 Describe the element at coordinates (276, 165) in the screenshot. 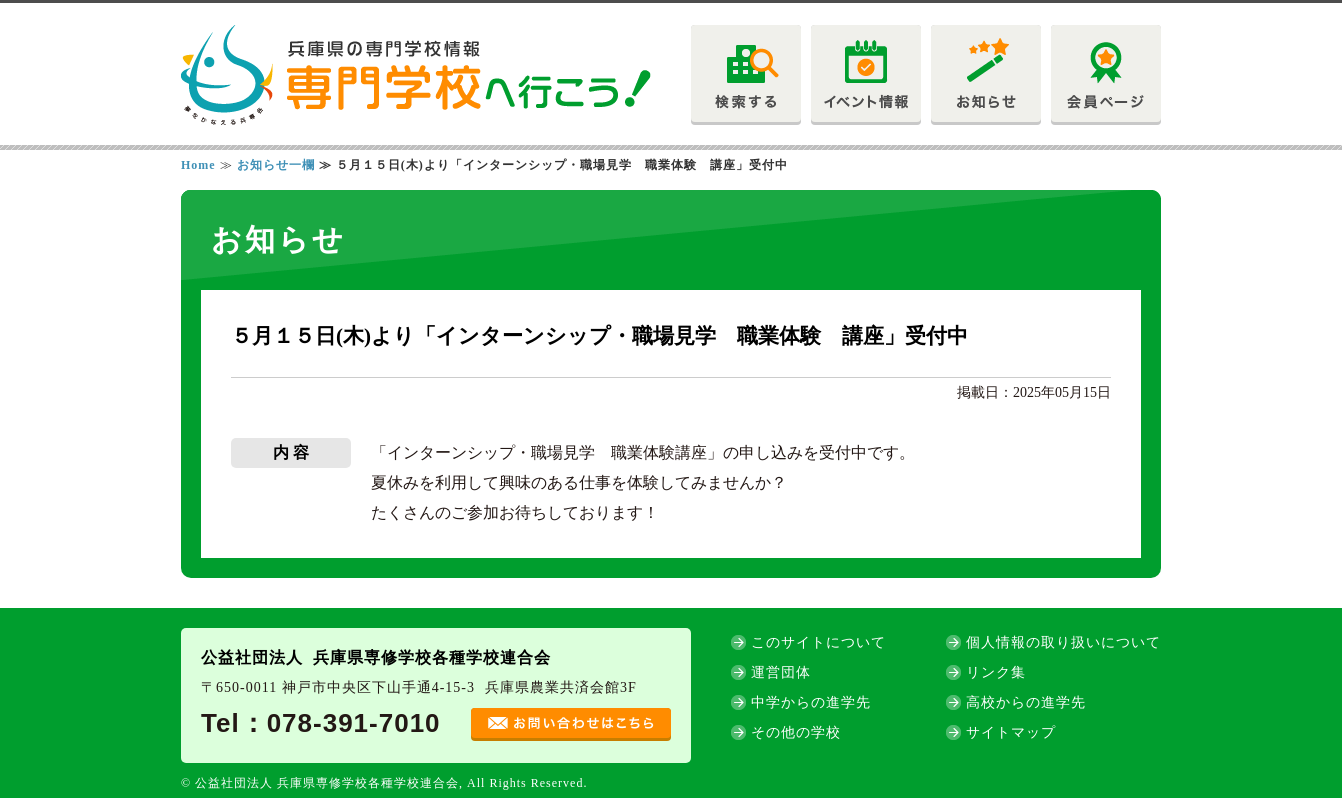

I see `お知らせ一欄` at that location.